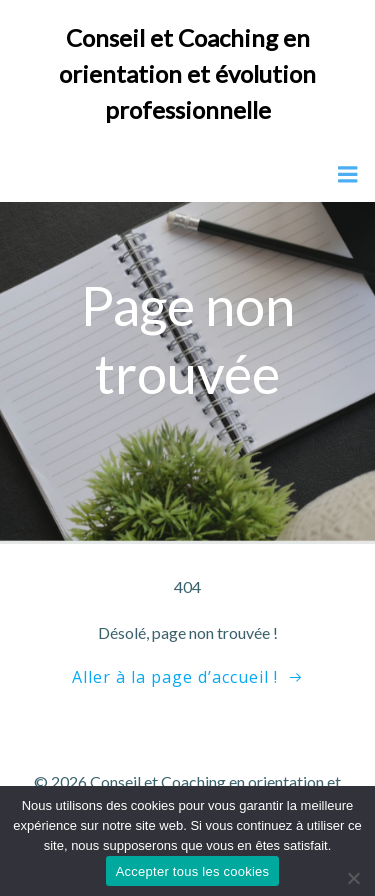 The height and width of the screenshot is (896, 375). What do you see at coordinates (193, 871) in the screenshot?
I see `Accepter tous les cookies` at bounding box center [193, 871].